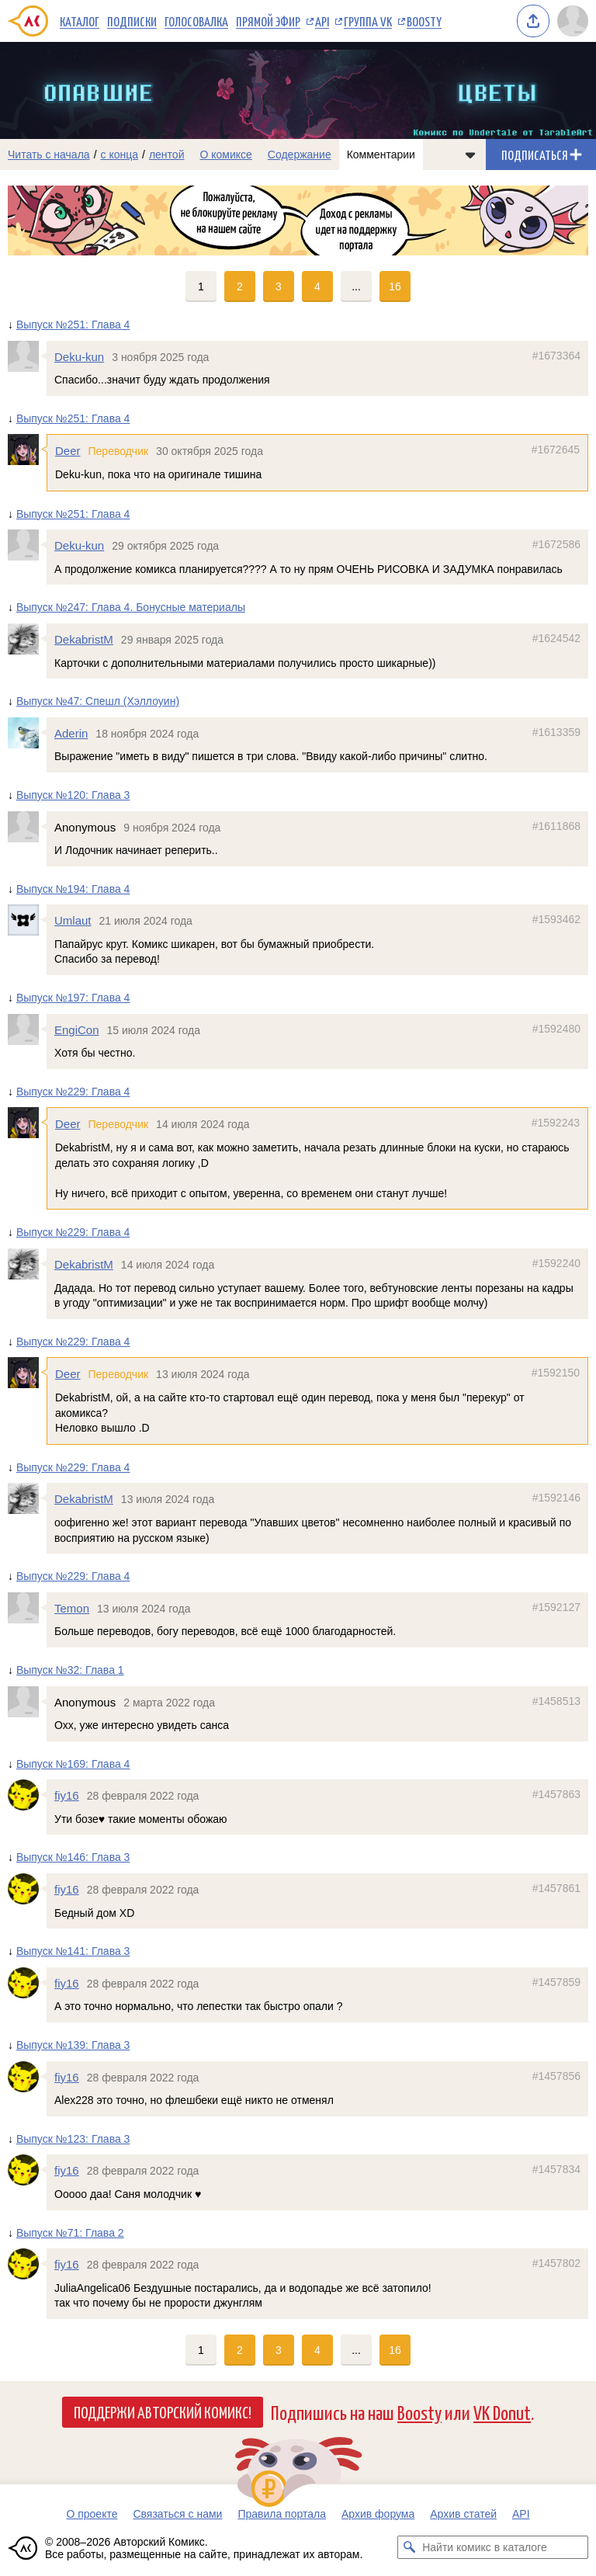 Image resolution: width=596 pixels, height=2576 pixels. What do you see at coordinates (130, 608) in the screenshot?
I see `Выпуск №247: Глава 4. Бонусные материалы` at bounding box center [130, 608].